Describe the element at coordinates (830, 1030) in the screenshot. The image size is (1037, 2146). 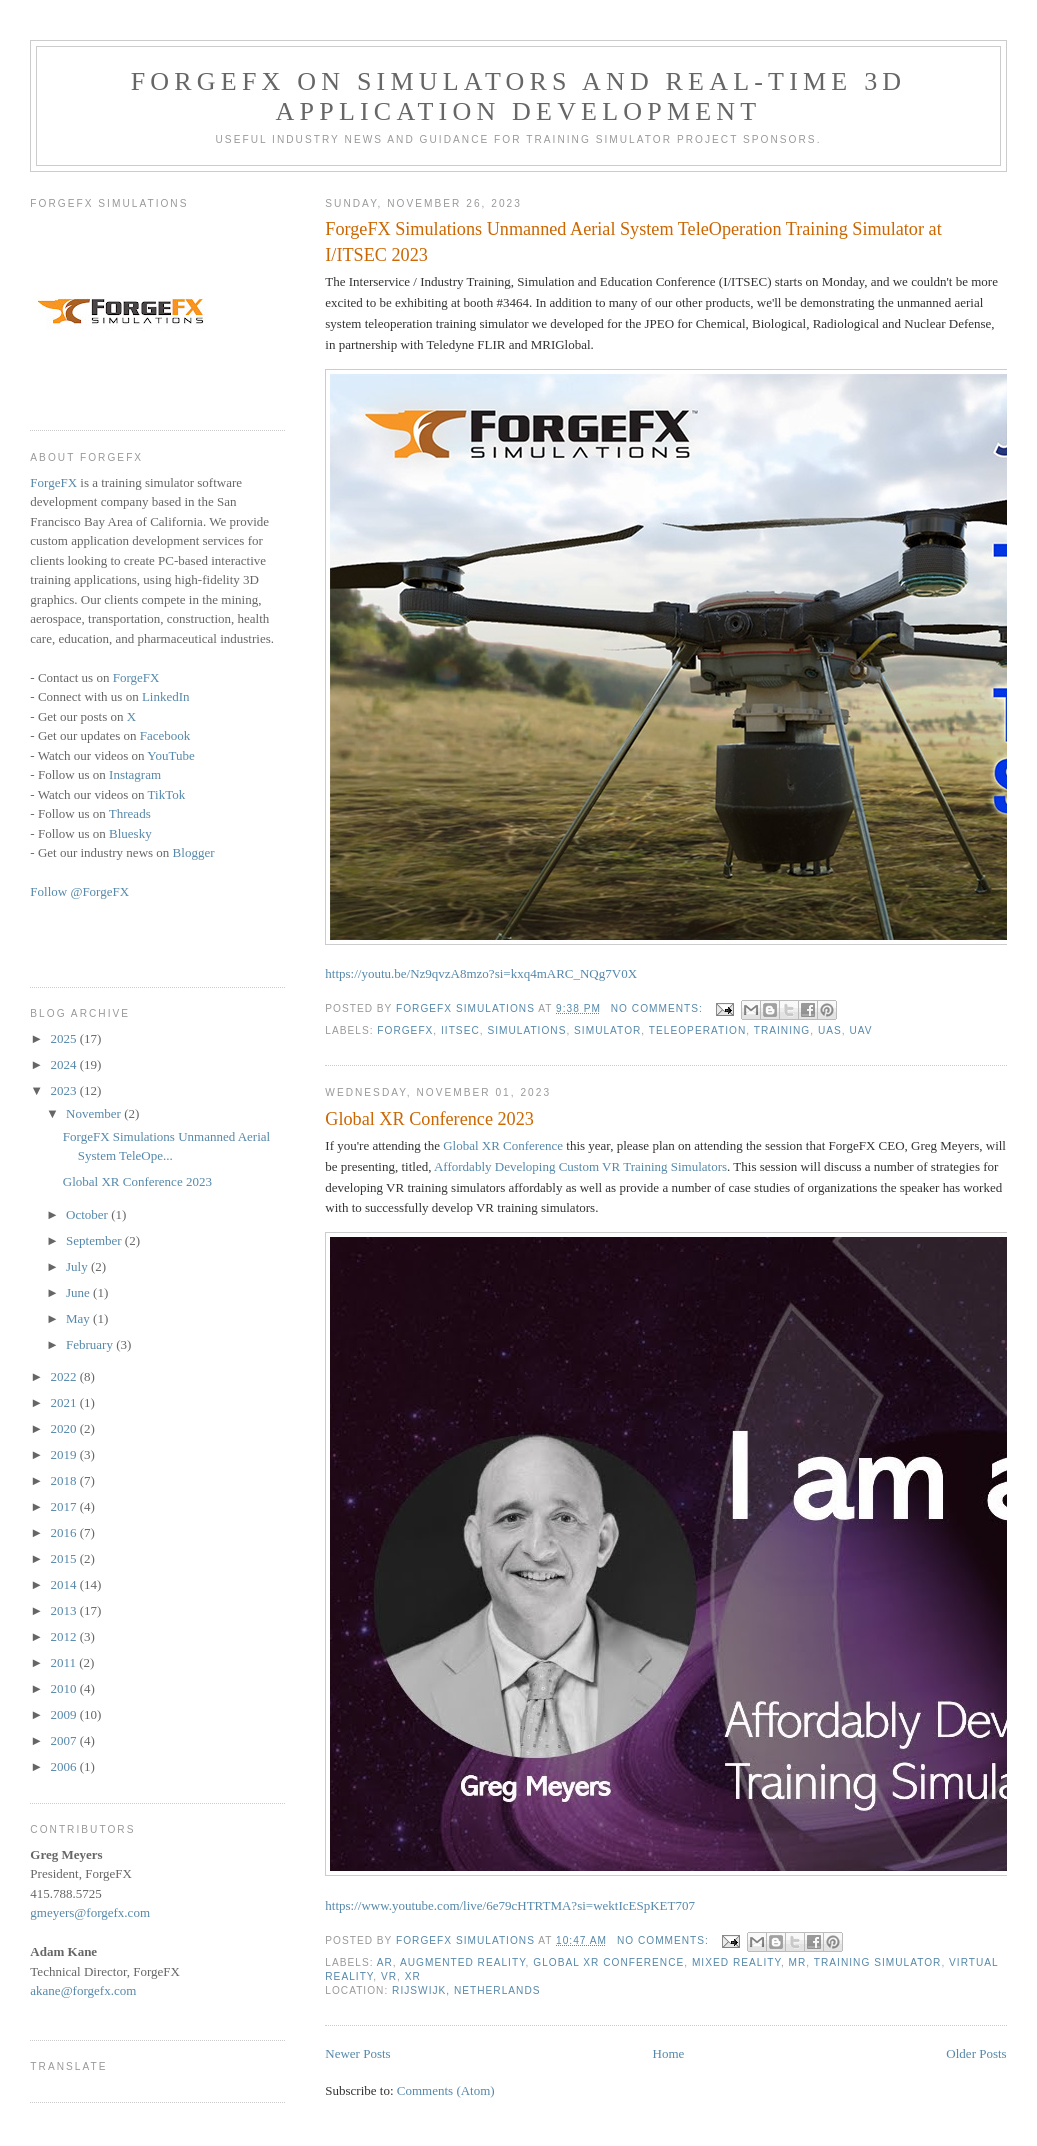
I see `UAS` at that location.